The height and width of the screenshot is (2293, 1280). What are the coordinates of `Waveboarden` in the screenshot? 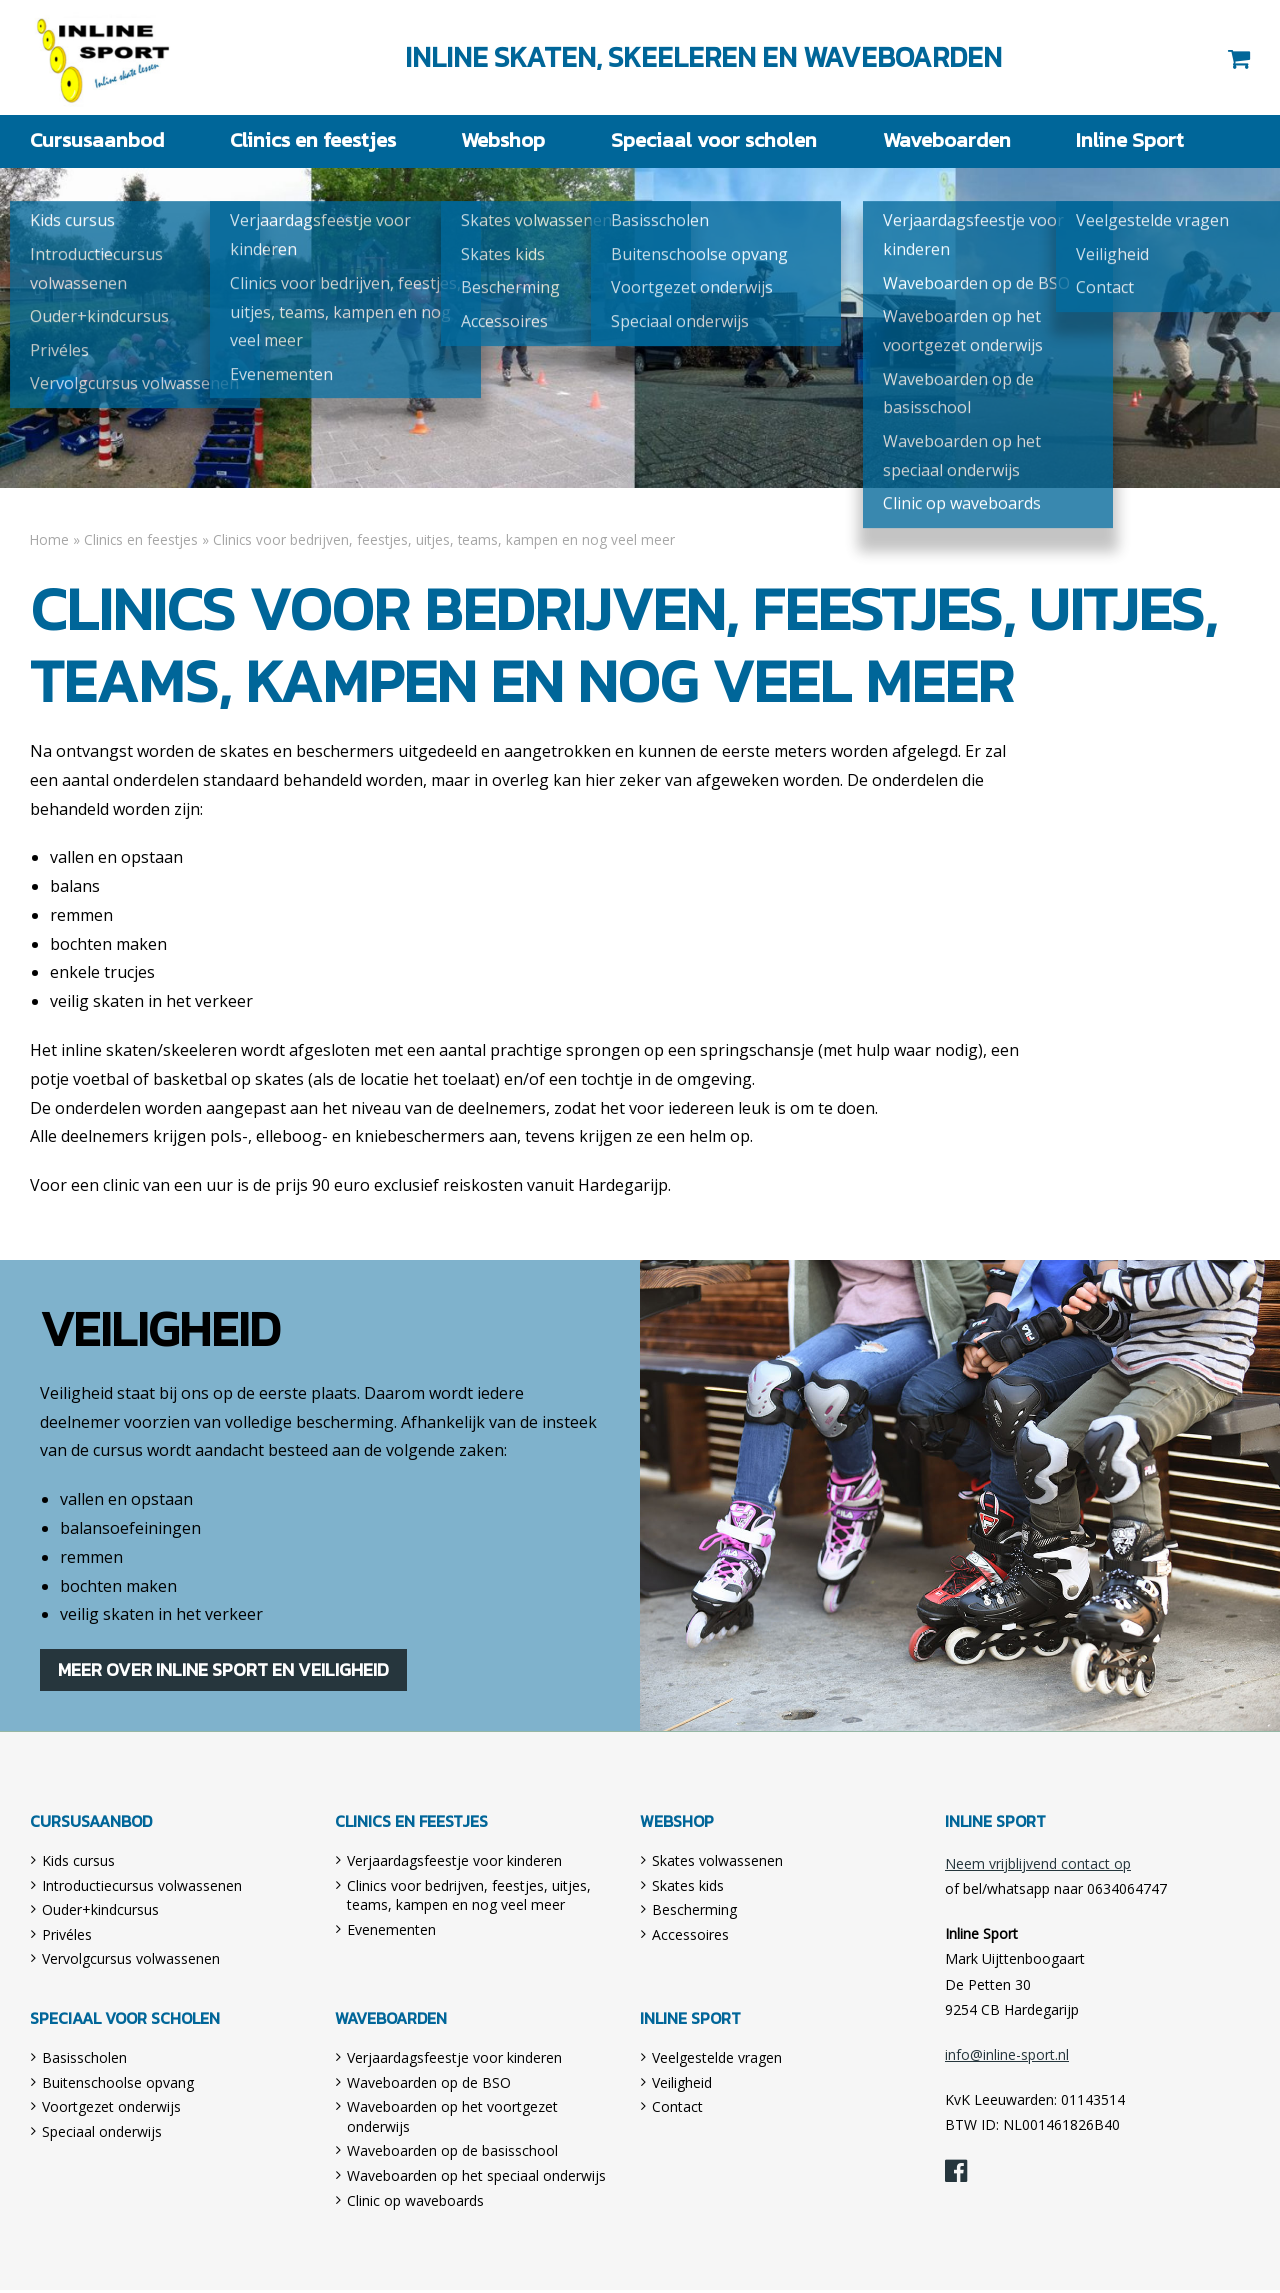 It's located at (937, 140).